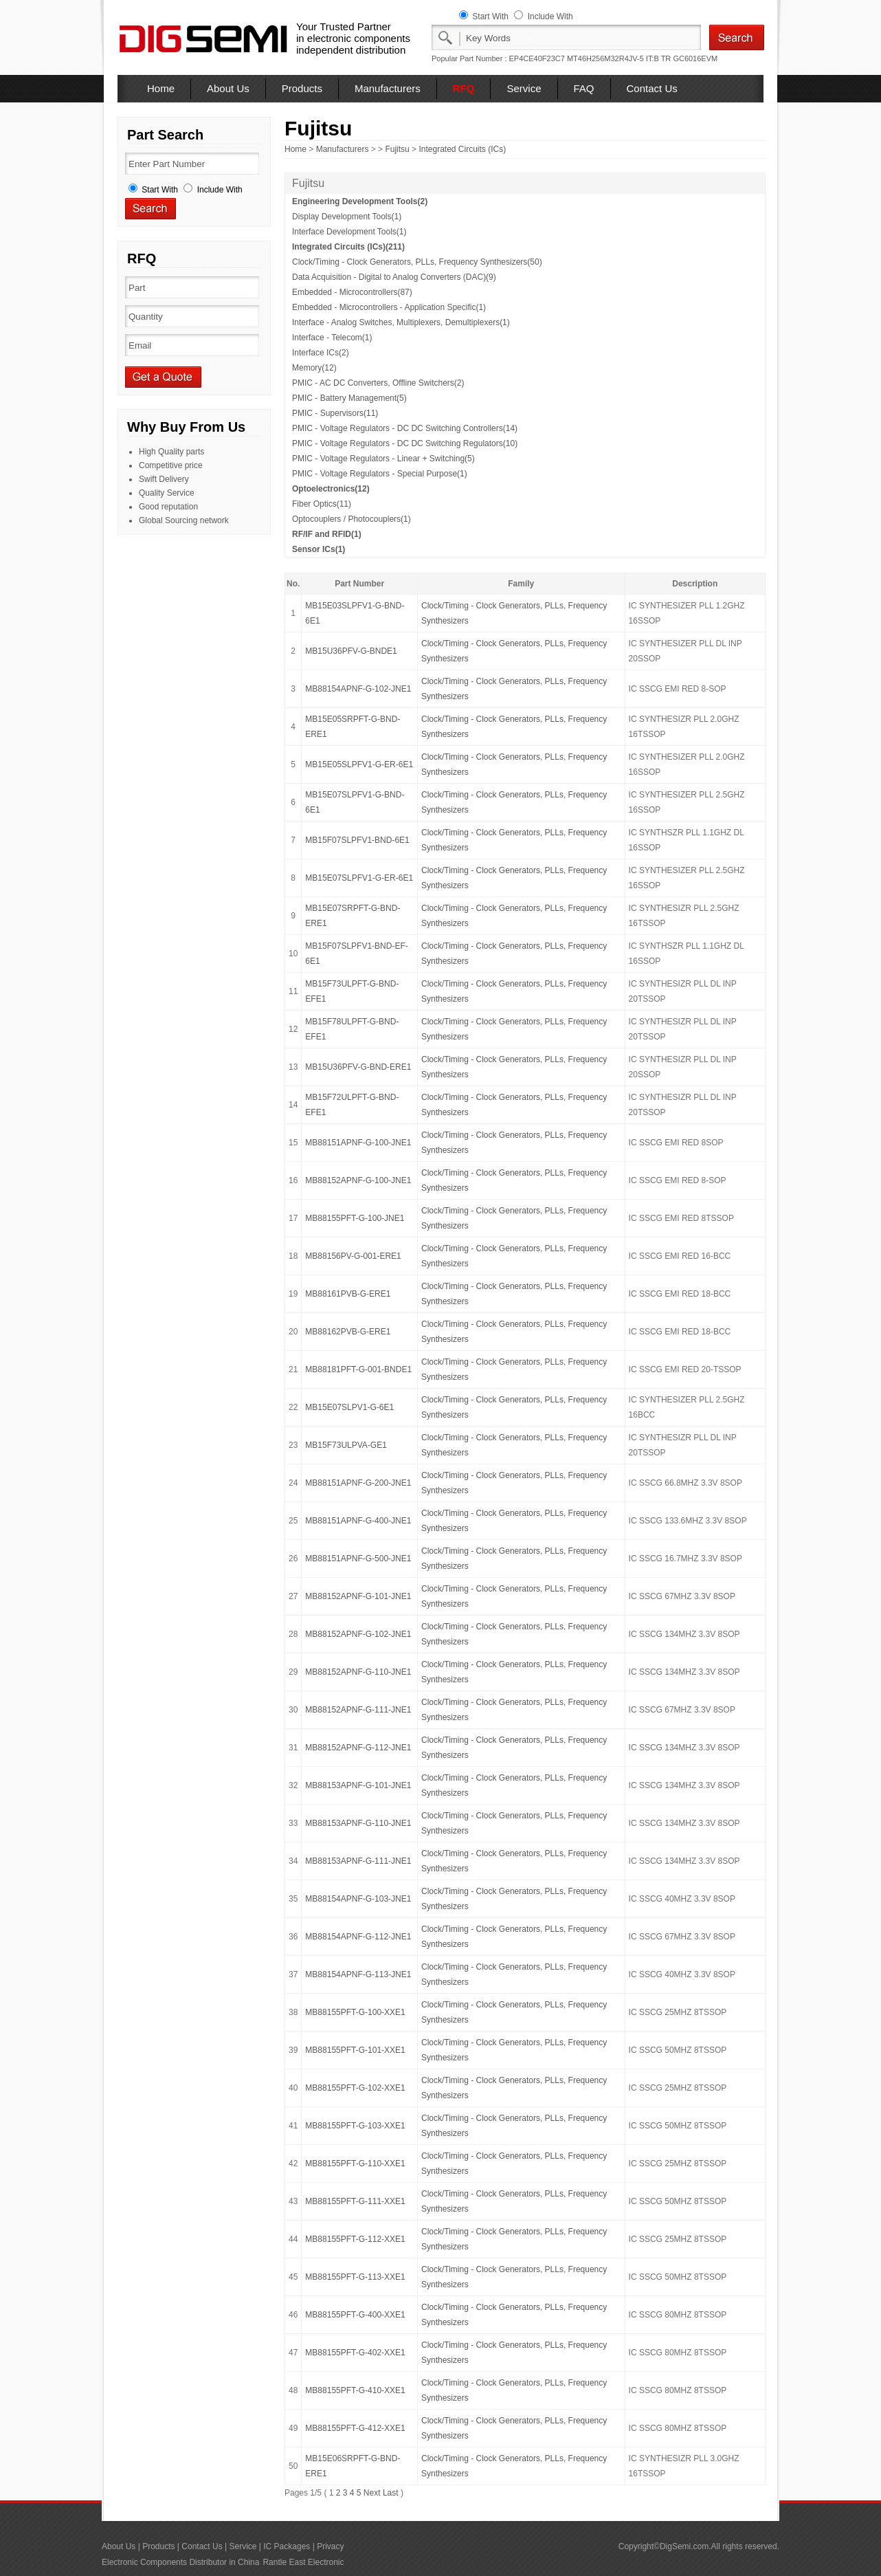 The width and height of the screenshot is (881, 2576). Describe the element at coordinates (331, 489) in the screenshot. I see `Optoelectronics(12)` at that location.